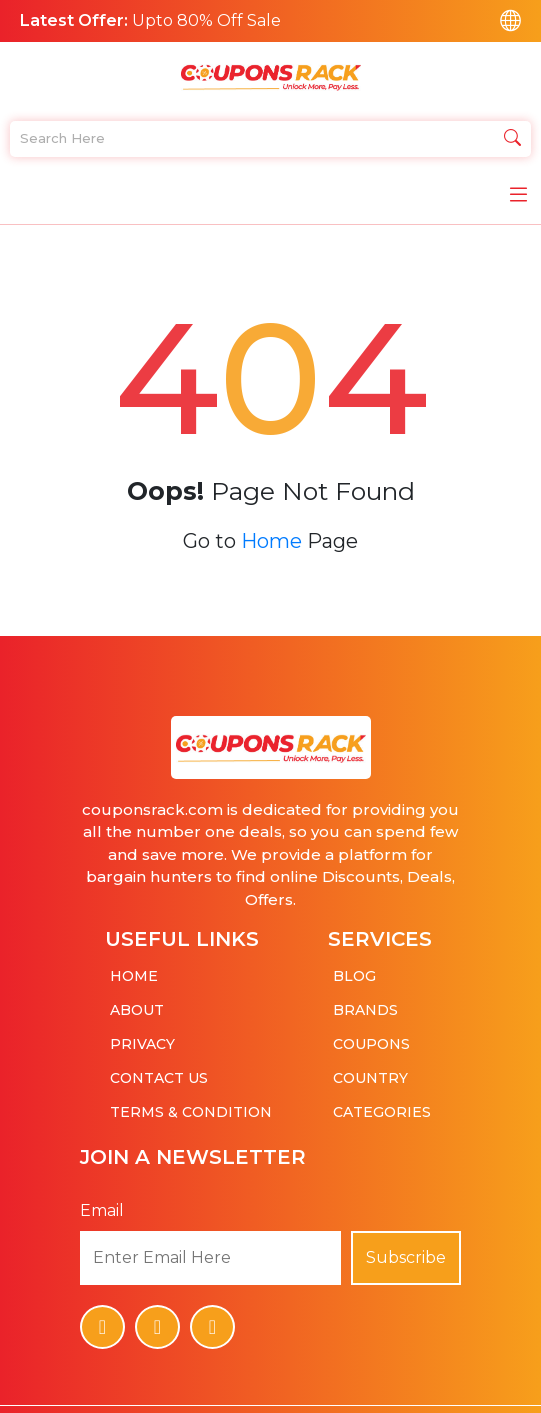  What do you see at coordinates (406, 1250) in the screenshot?
I see `Subscribe` at bounding box center [406, 1250].